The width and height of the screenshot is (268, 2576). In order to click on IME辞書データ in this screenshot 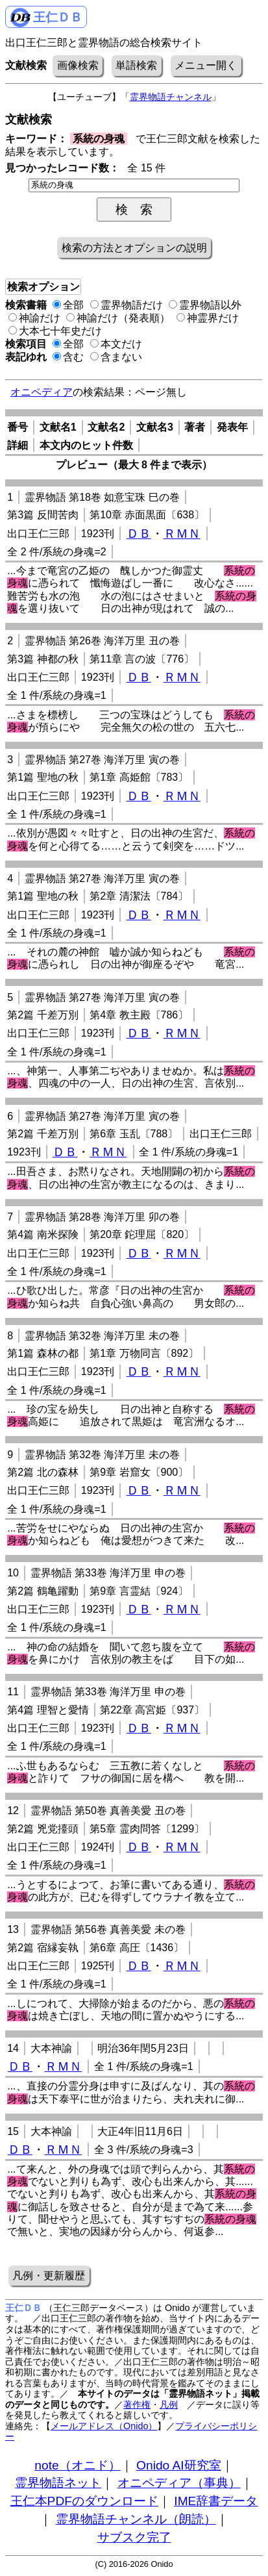, I will do `click(216, 2501)`.